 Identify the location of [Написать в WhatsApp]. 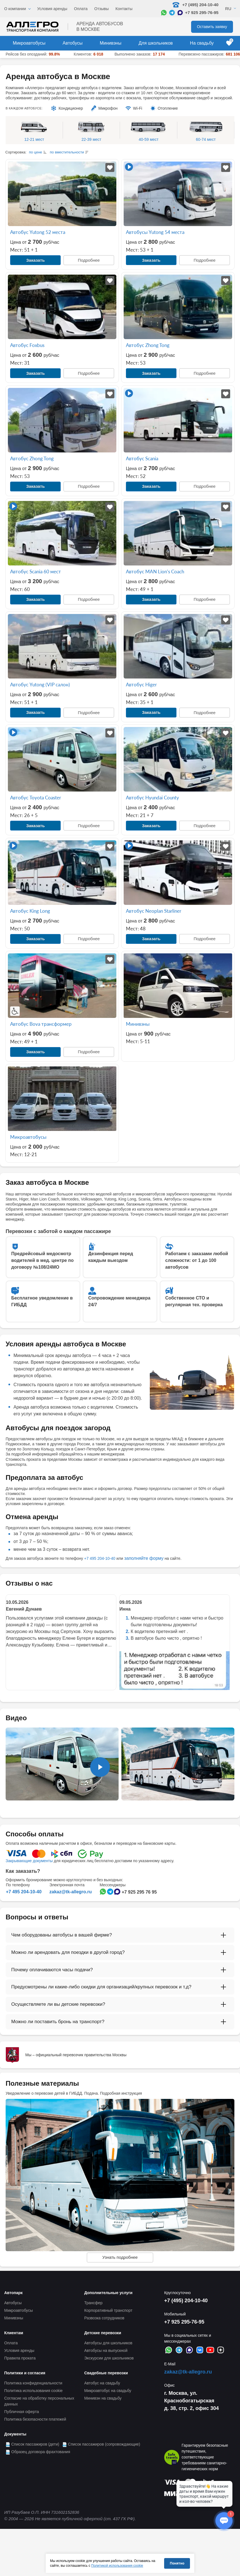
(163, 12).